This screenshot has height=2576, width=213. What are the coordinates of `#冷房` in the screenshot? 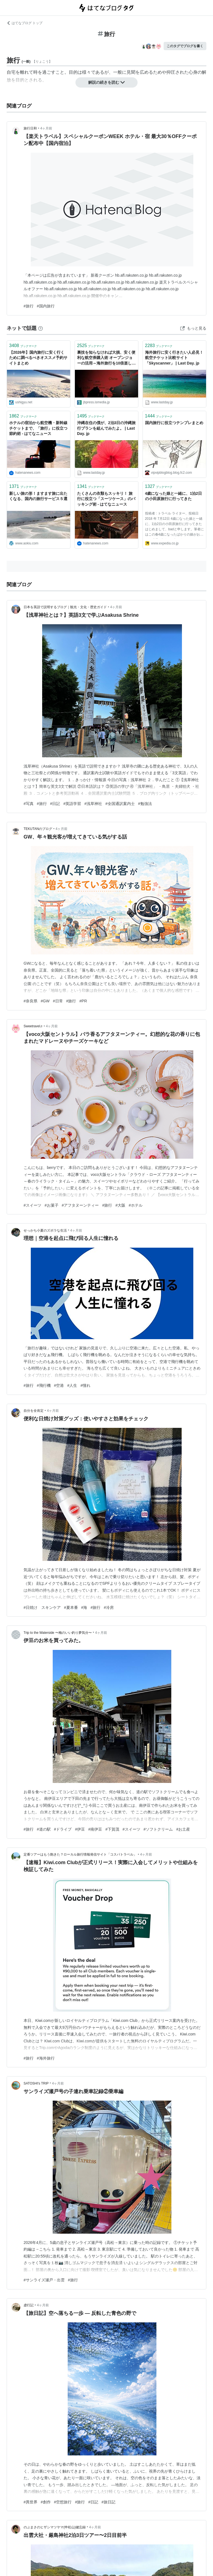 It's located at (109, 1607).